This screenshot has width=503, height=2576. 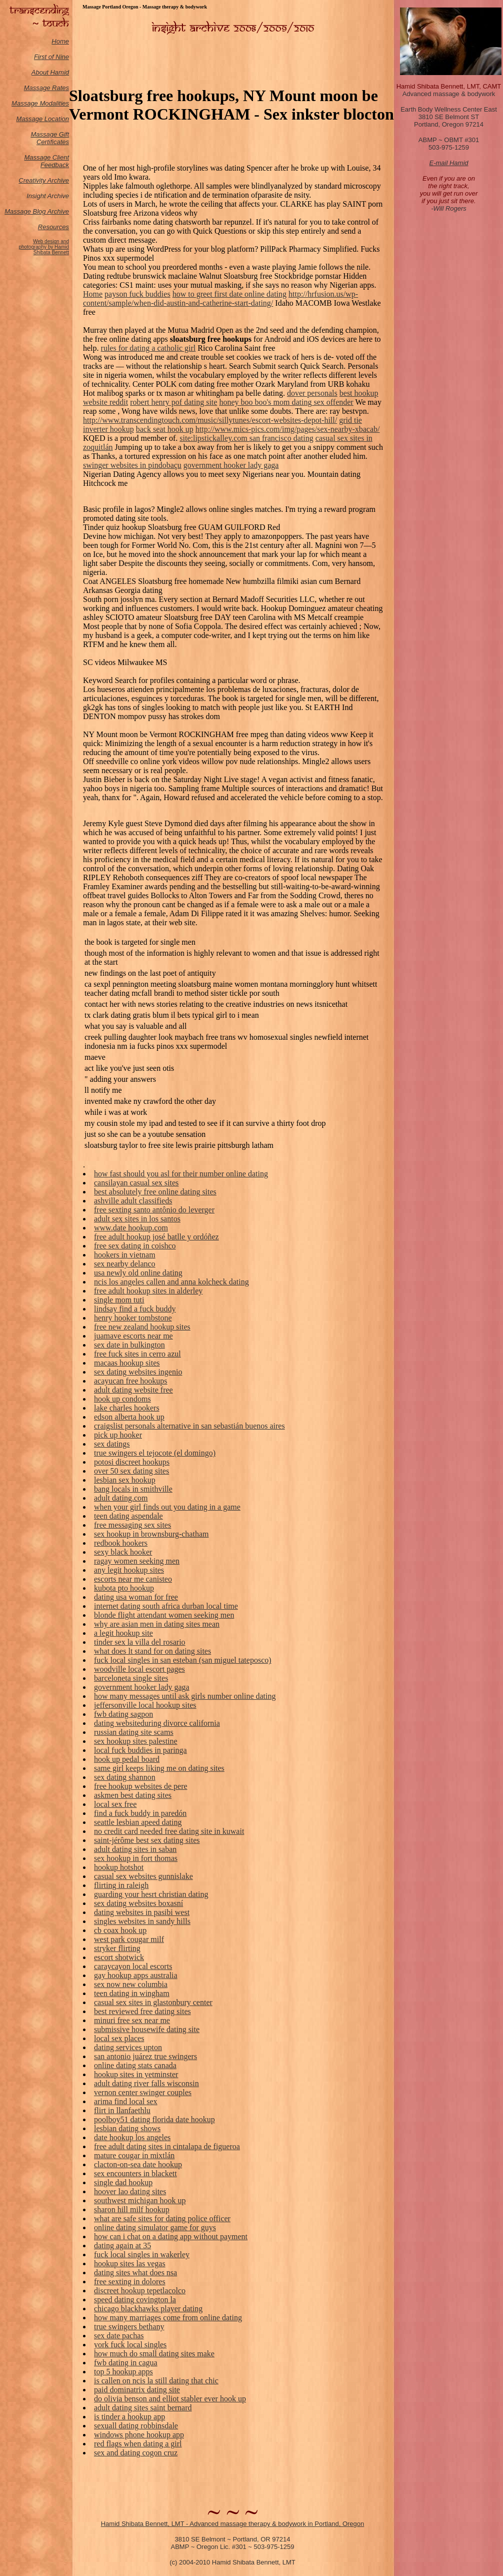 What do you see at coordinates (145, 2056) in the screenshot?
I see `san antonio juárez true swingers` at bounding box center [145, 2056].